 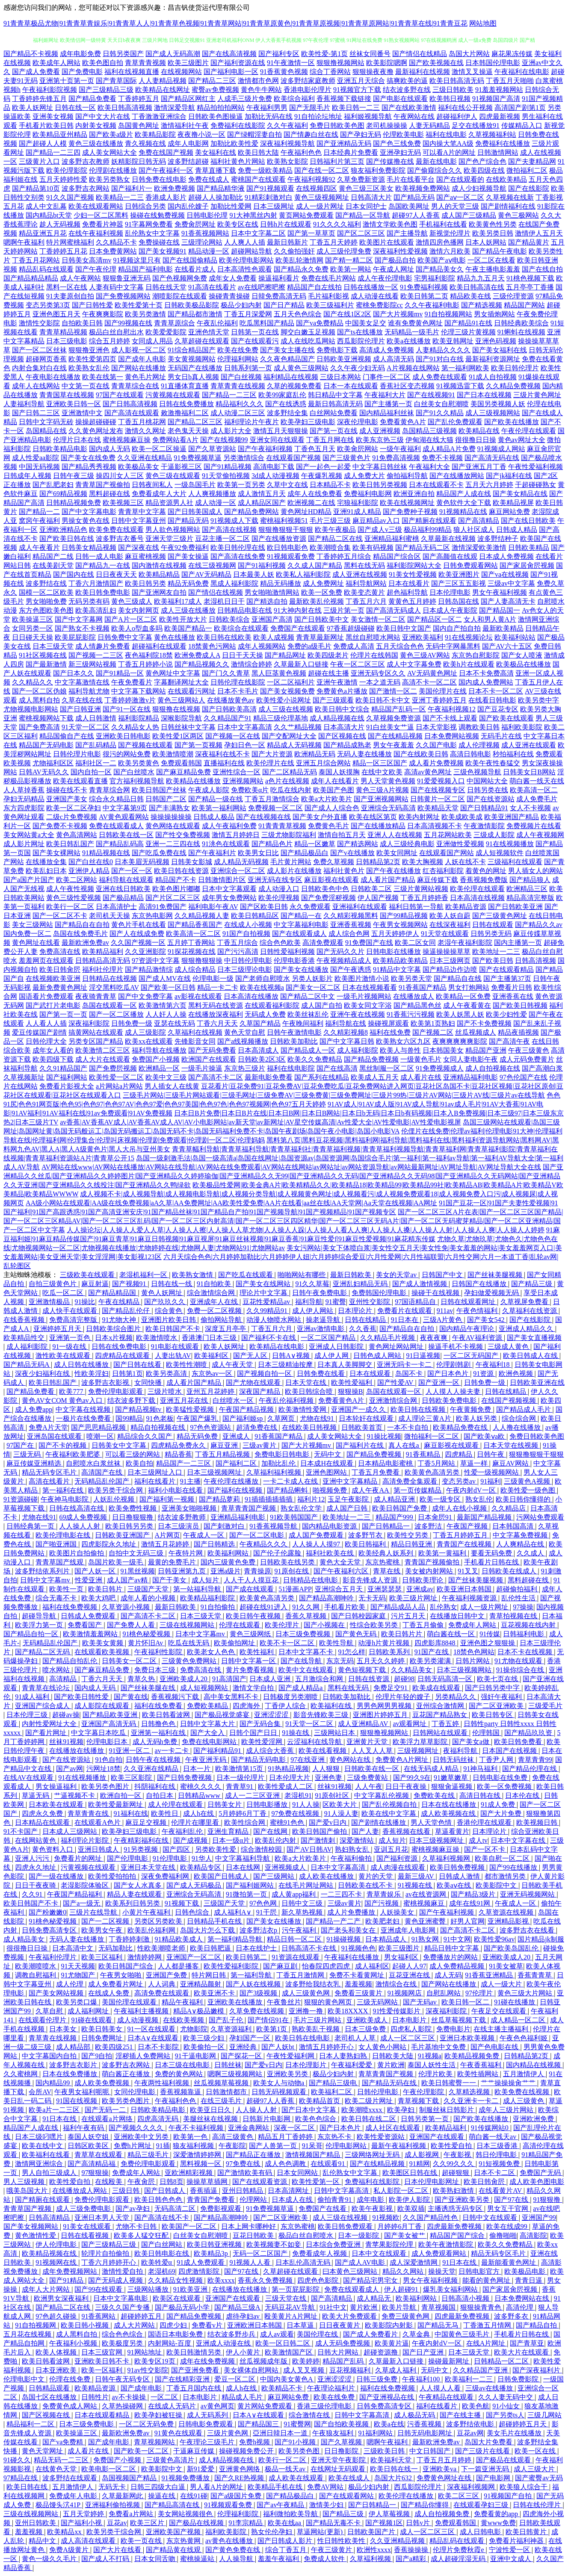 I want to click on 日韩第1页, so click(x=127, y=1373).